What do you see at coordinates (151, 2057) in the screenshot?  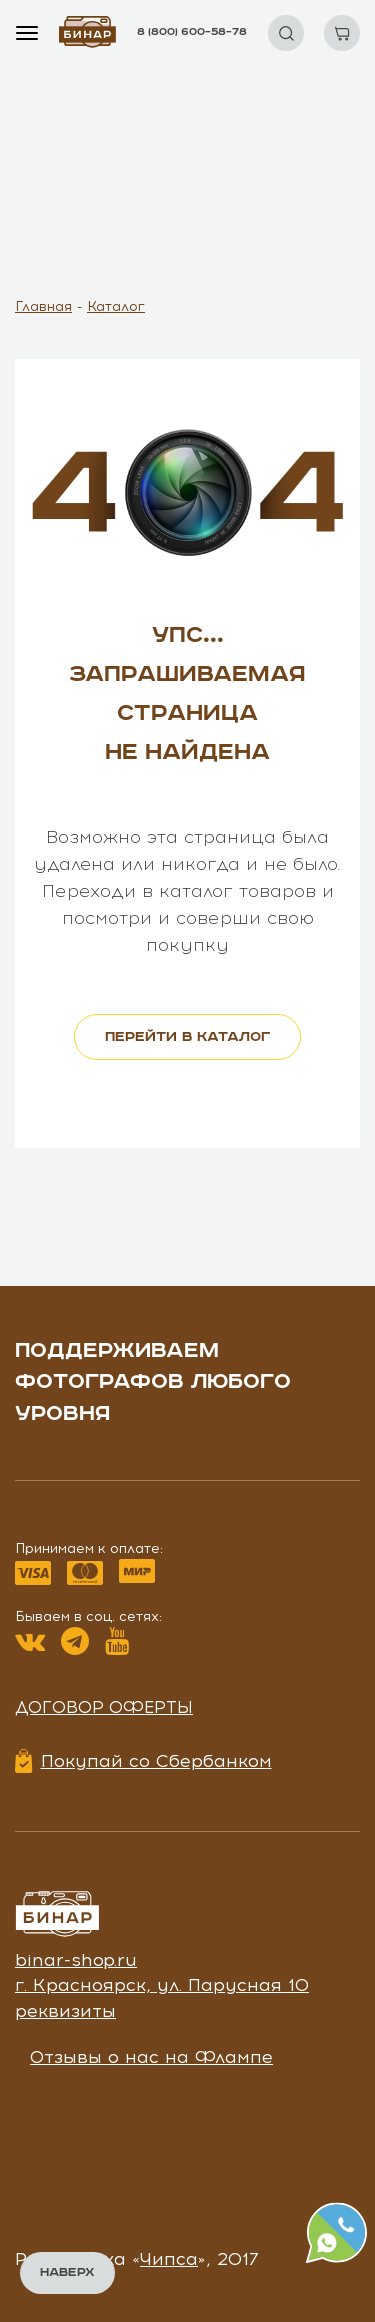 I see `Отзывы о нас на Флампе` at bounding box center [151, 2057].